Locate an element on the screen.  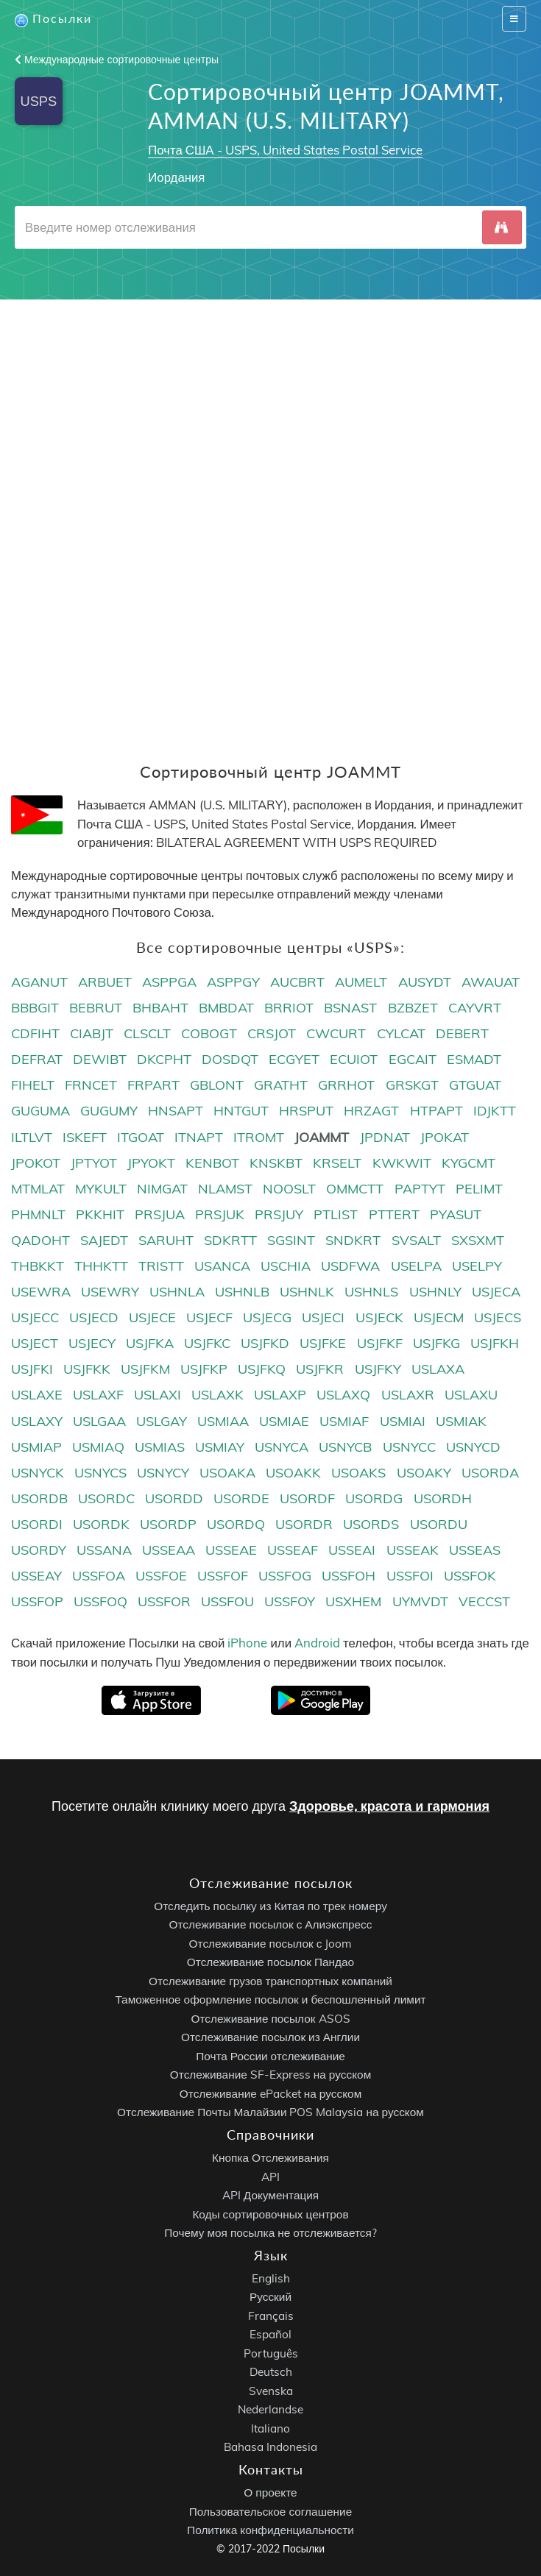
BRRIOT is located at coordinates (289, 1007).